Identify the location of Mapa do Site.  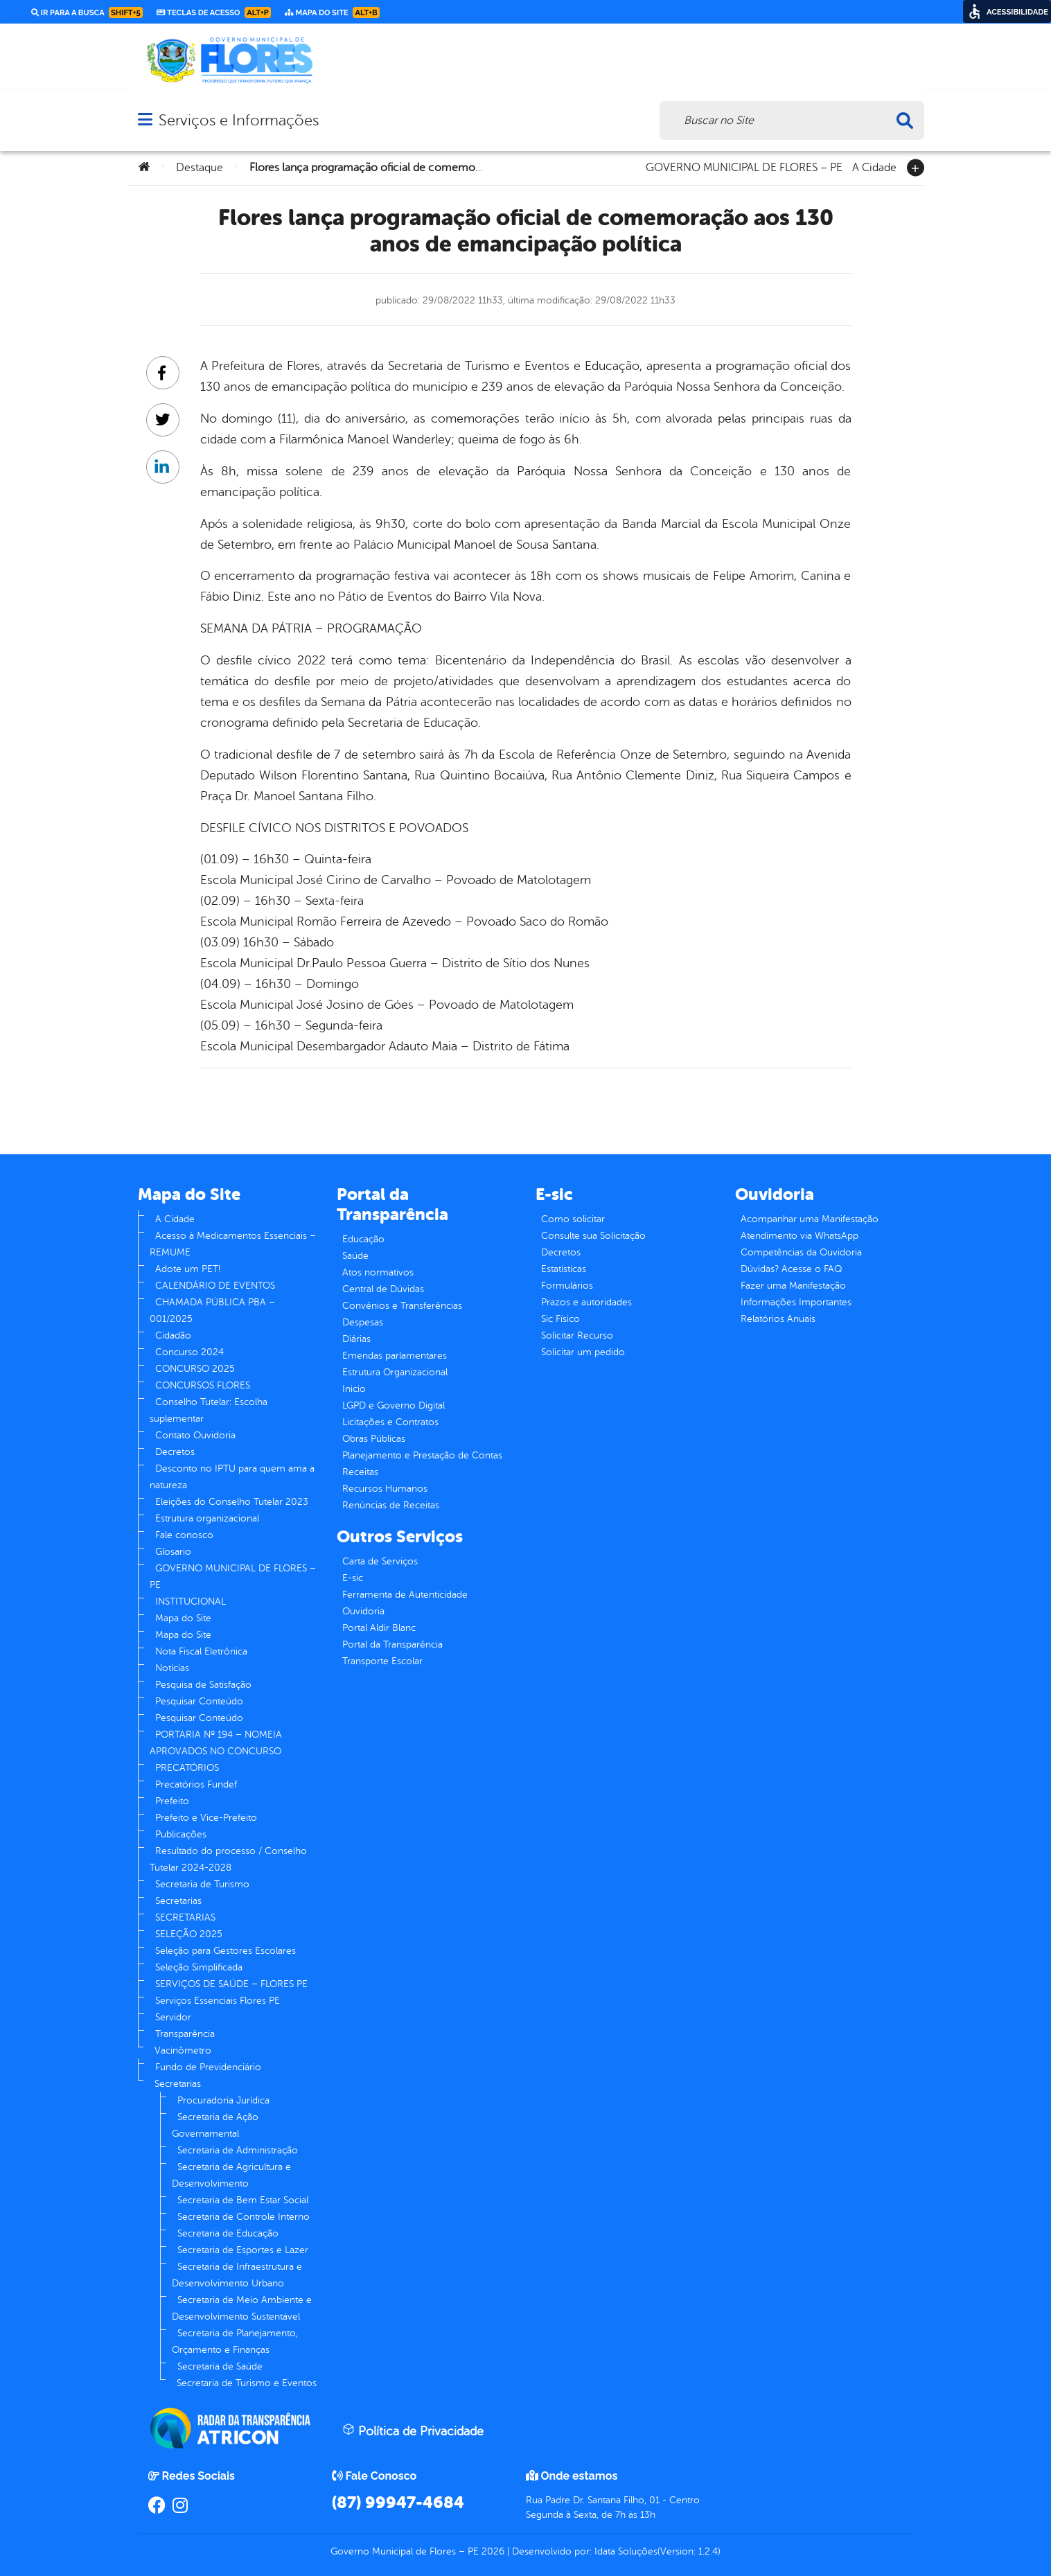
(183, 1618).